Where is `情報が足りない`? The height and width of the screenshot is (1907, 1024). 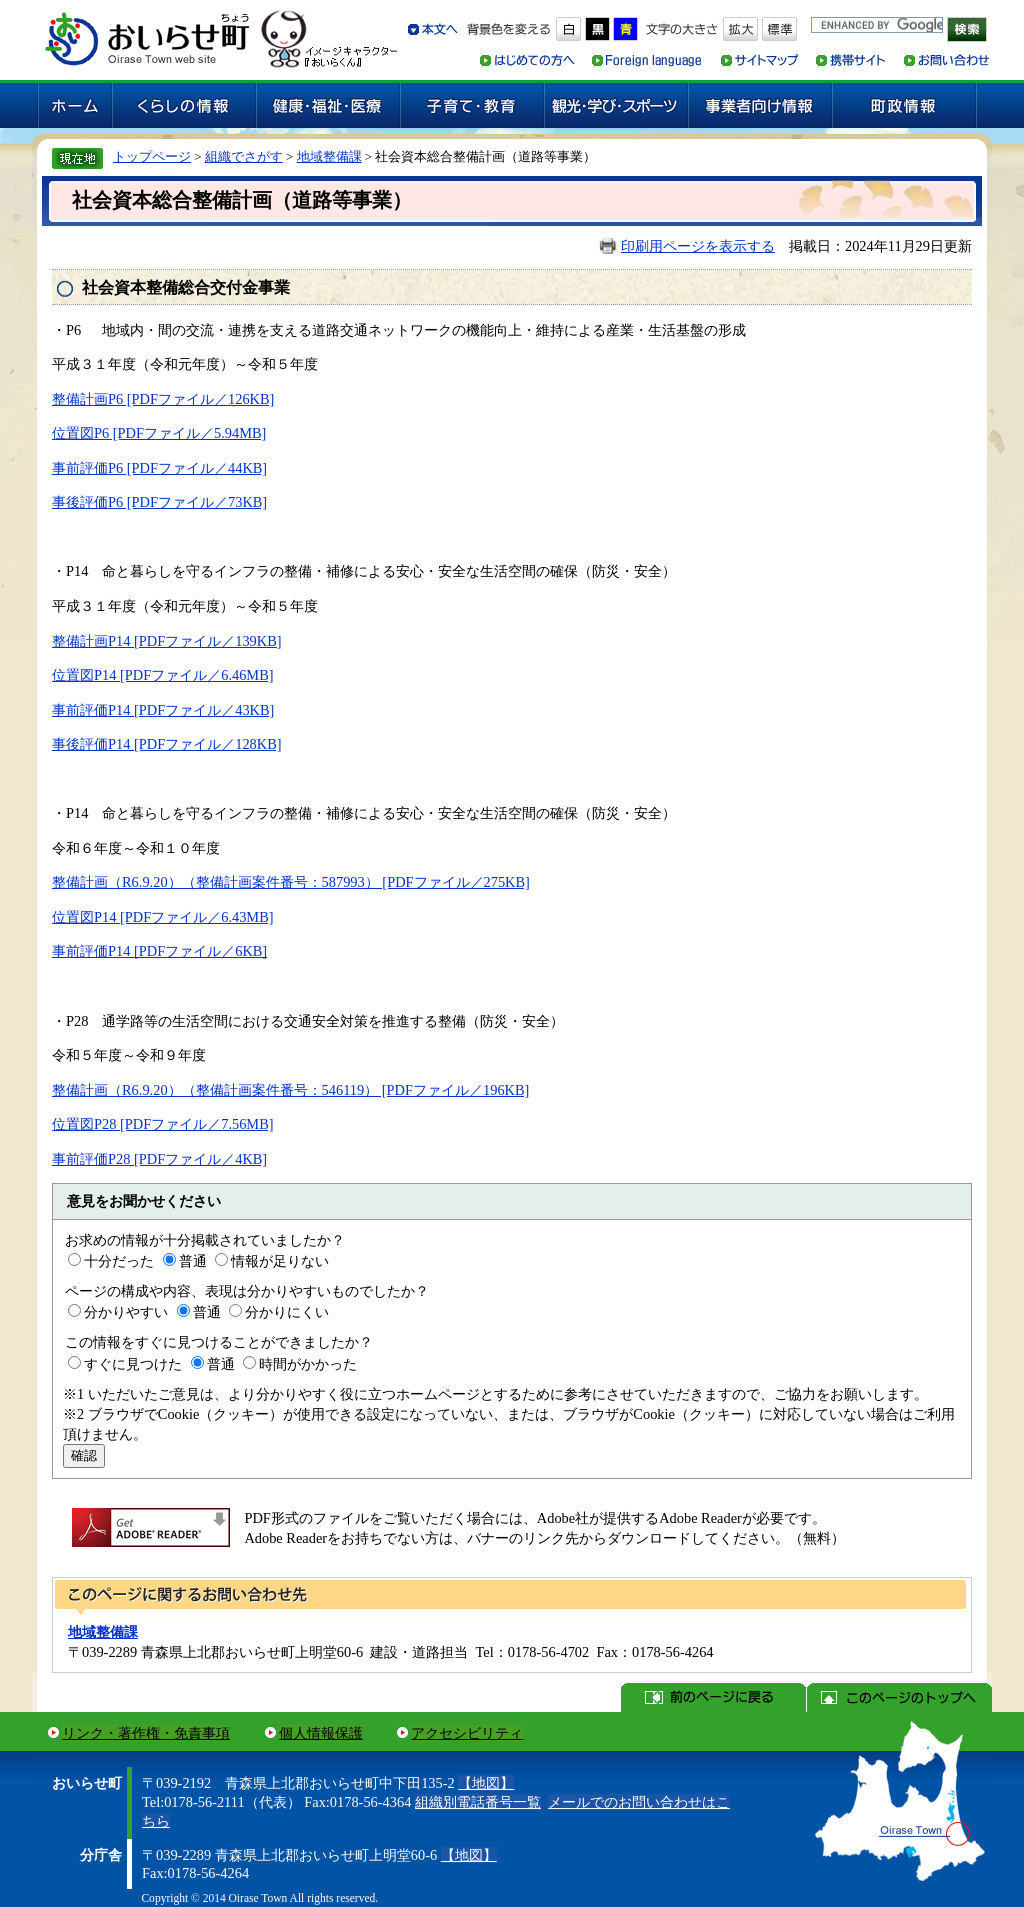
情報が足りない is located at coordinates (280, 1261).